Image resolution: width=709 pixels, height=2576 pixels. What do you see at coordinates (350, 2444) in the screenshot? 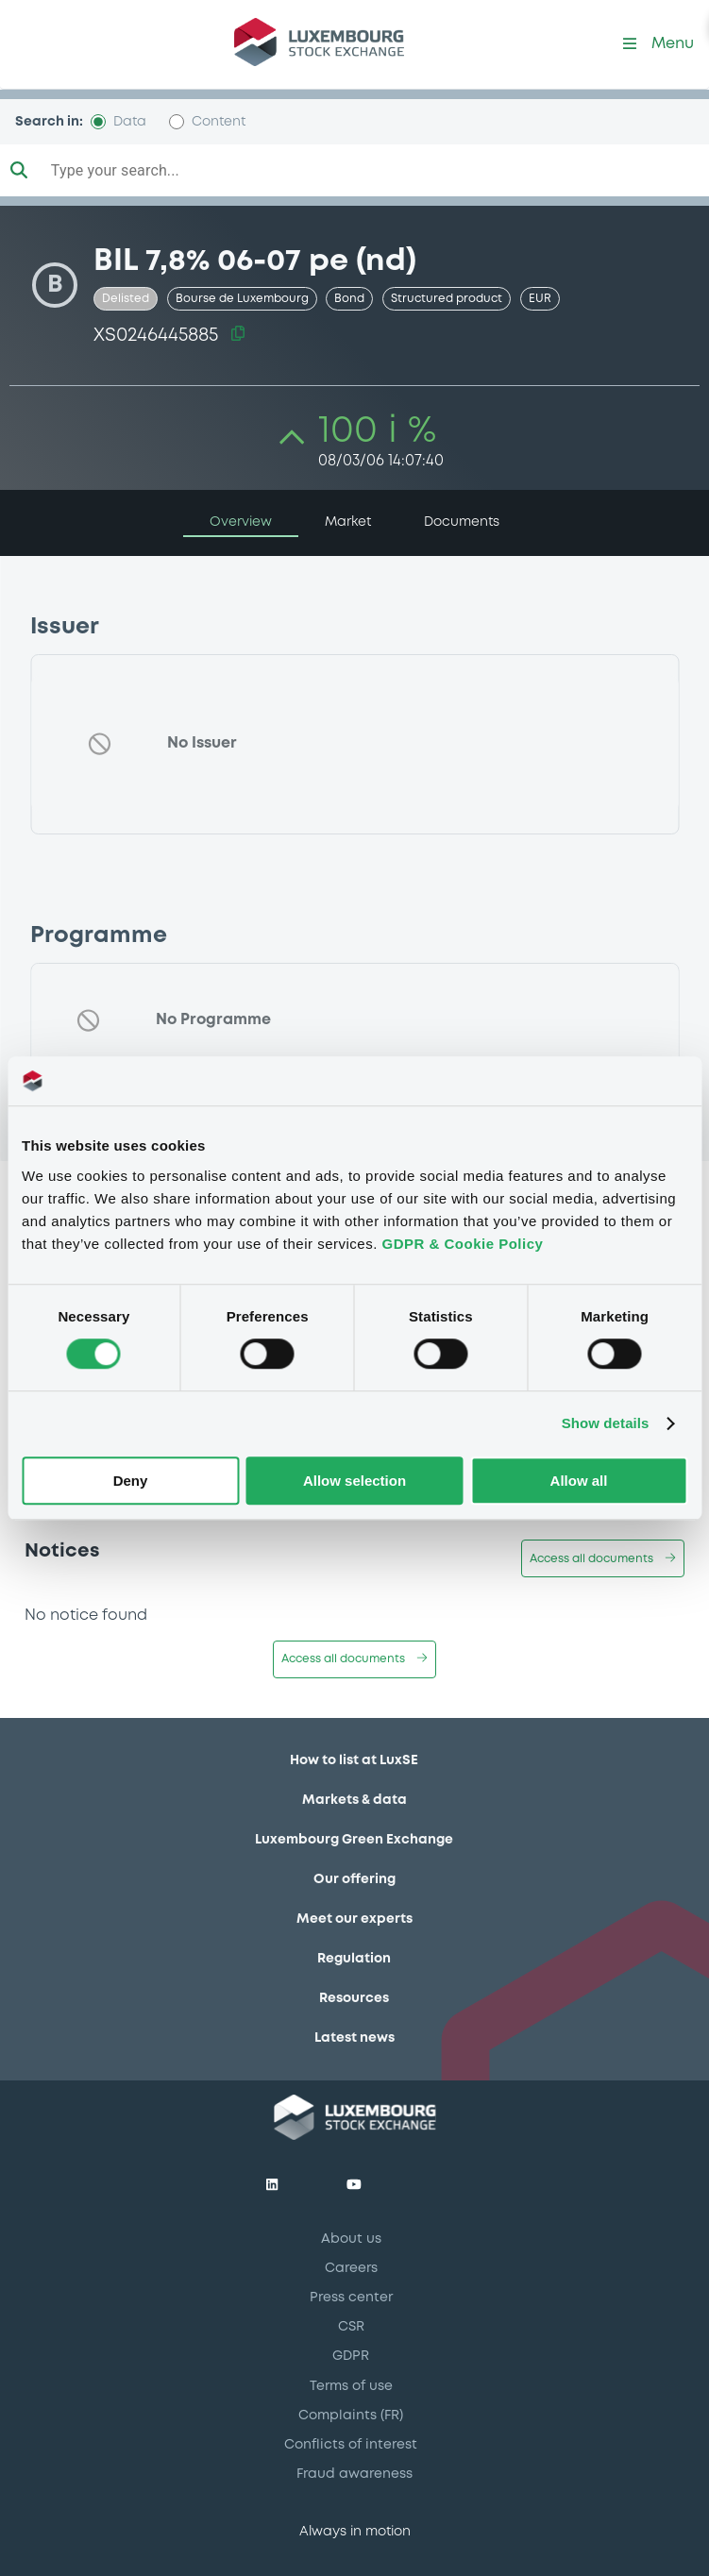
I see `Conflicts of interest` at bounding box center [350, 2444].